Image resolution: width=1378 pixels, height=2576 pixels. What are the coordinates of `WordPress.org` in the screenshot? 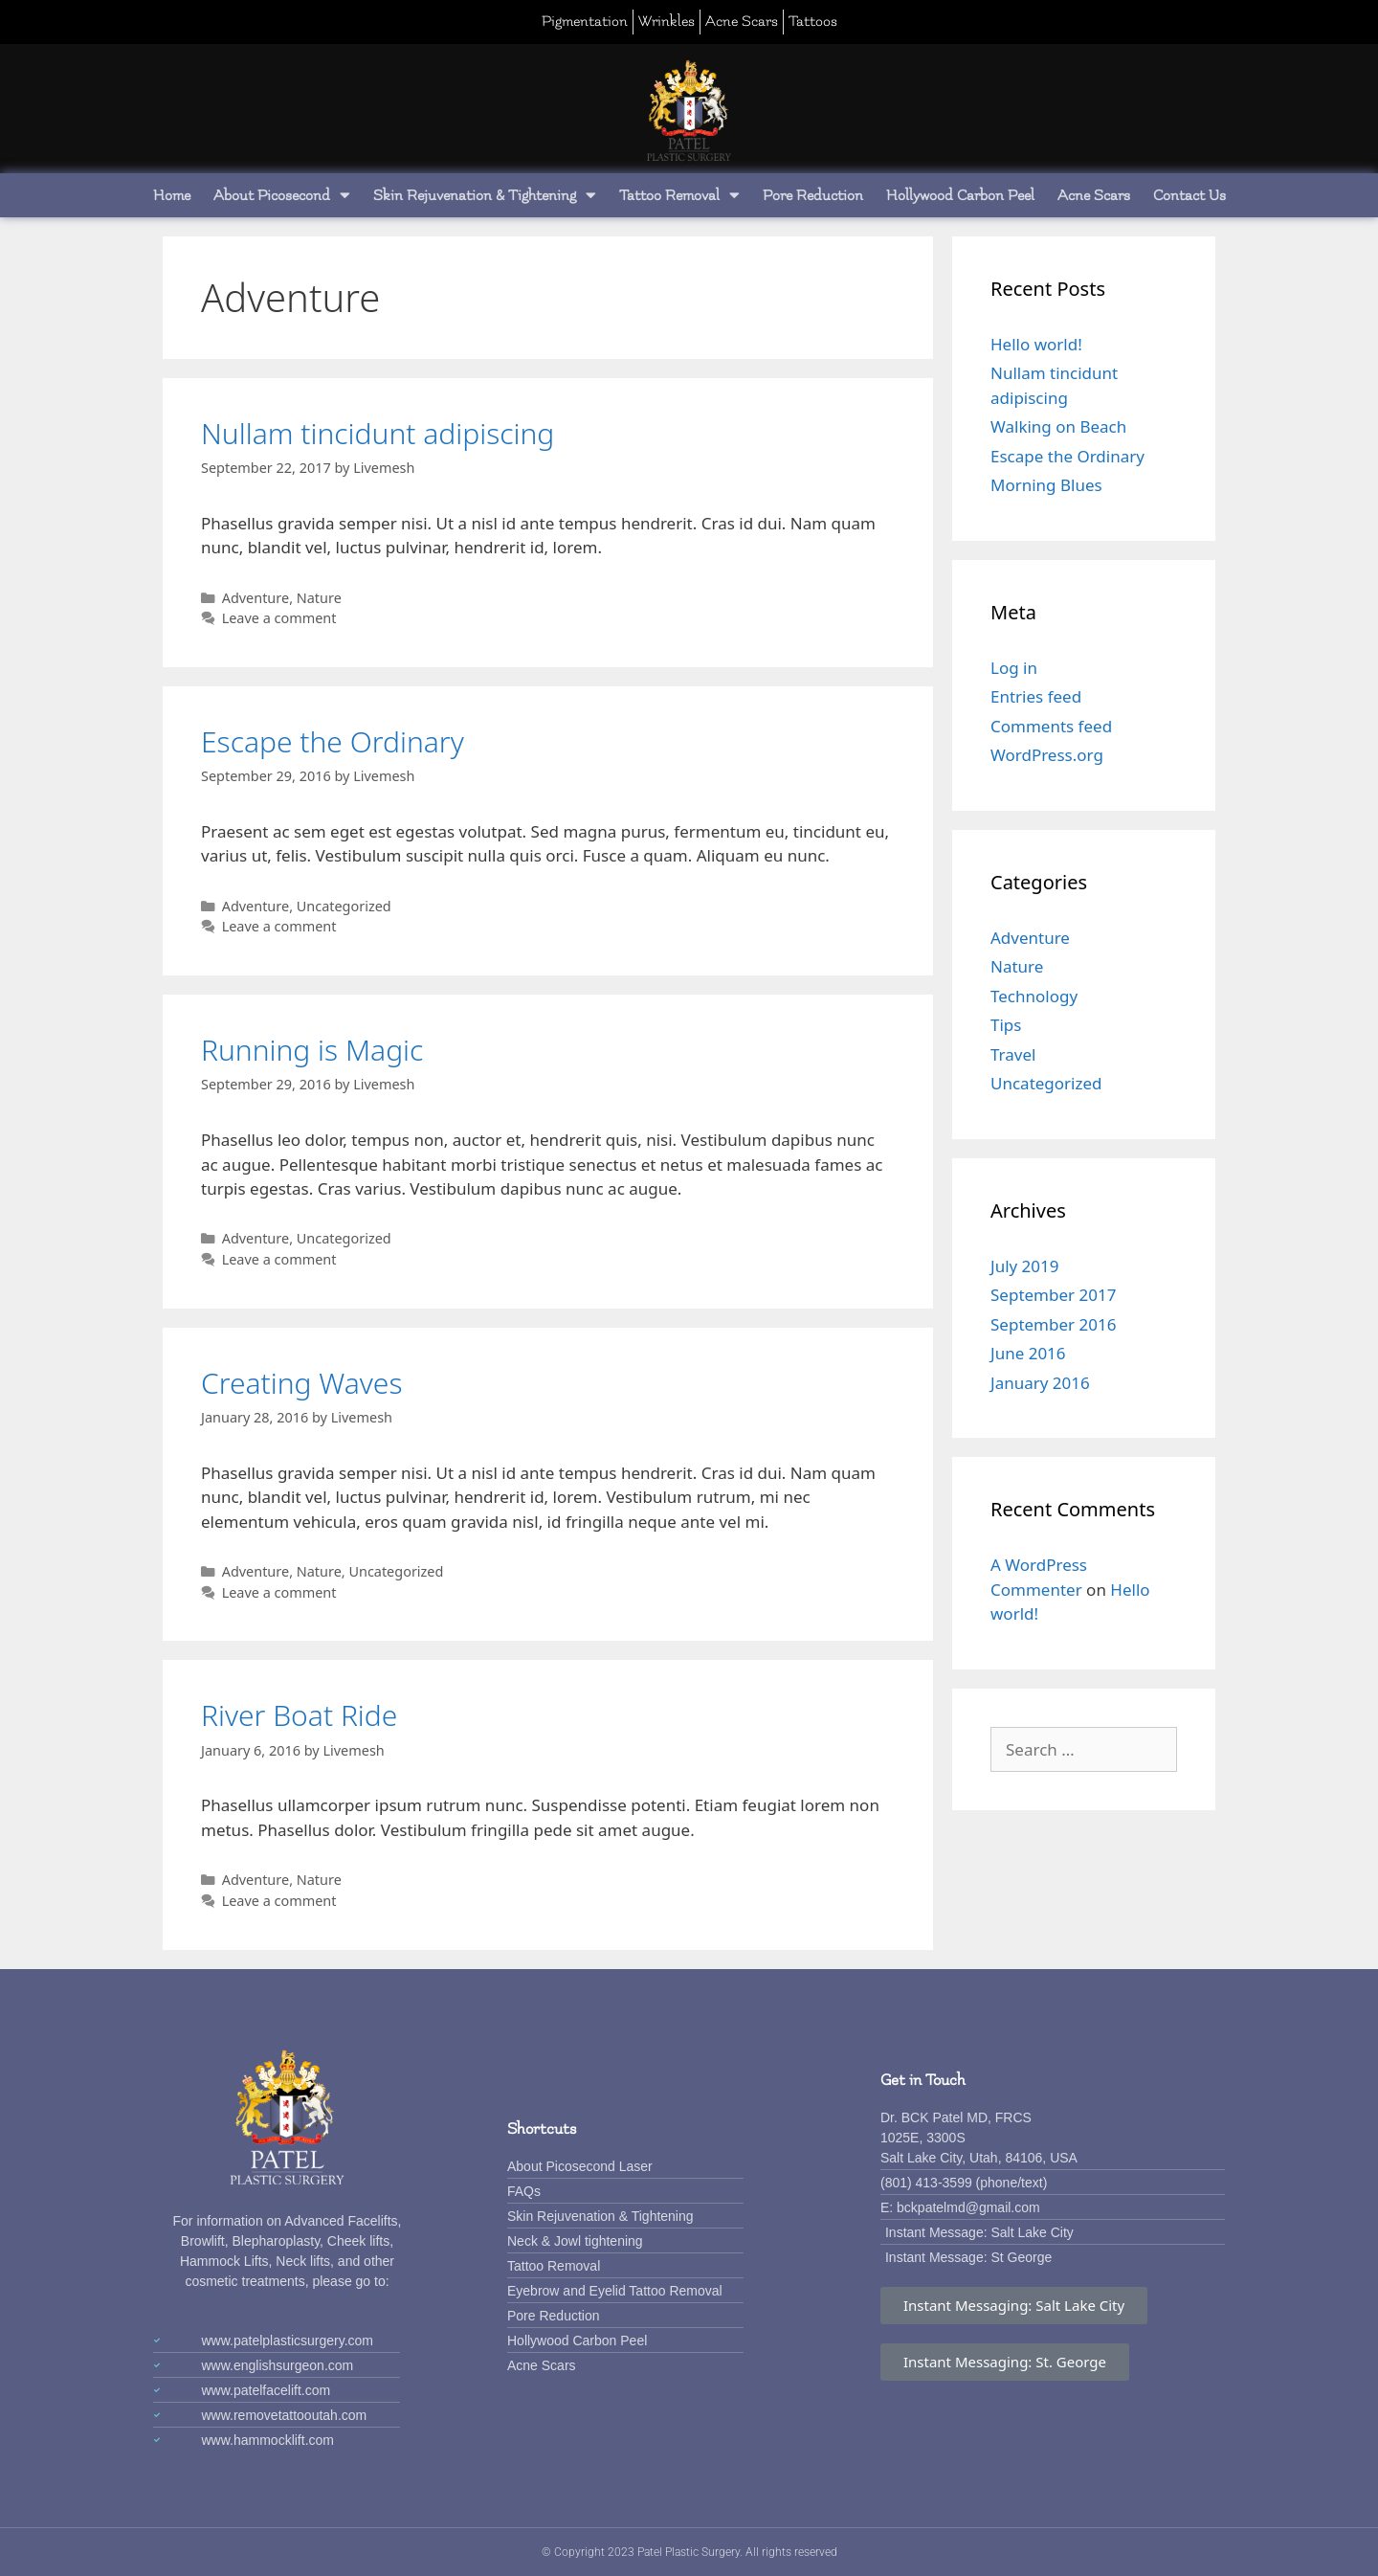 It's located at (1046, 755).